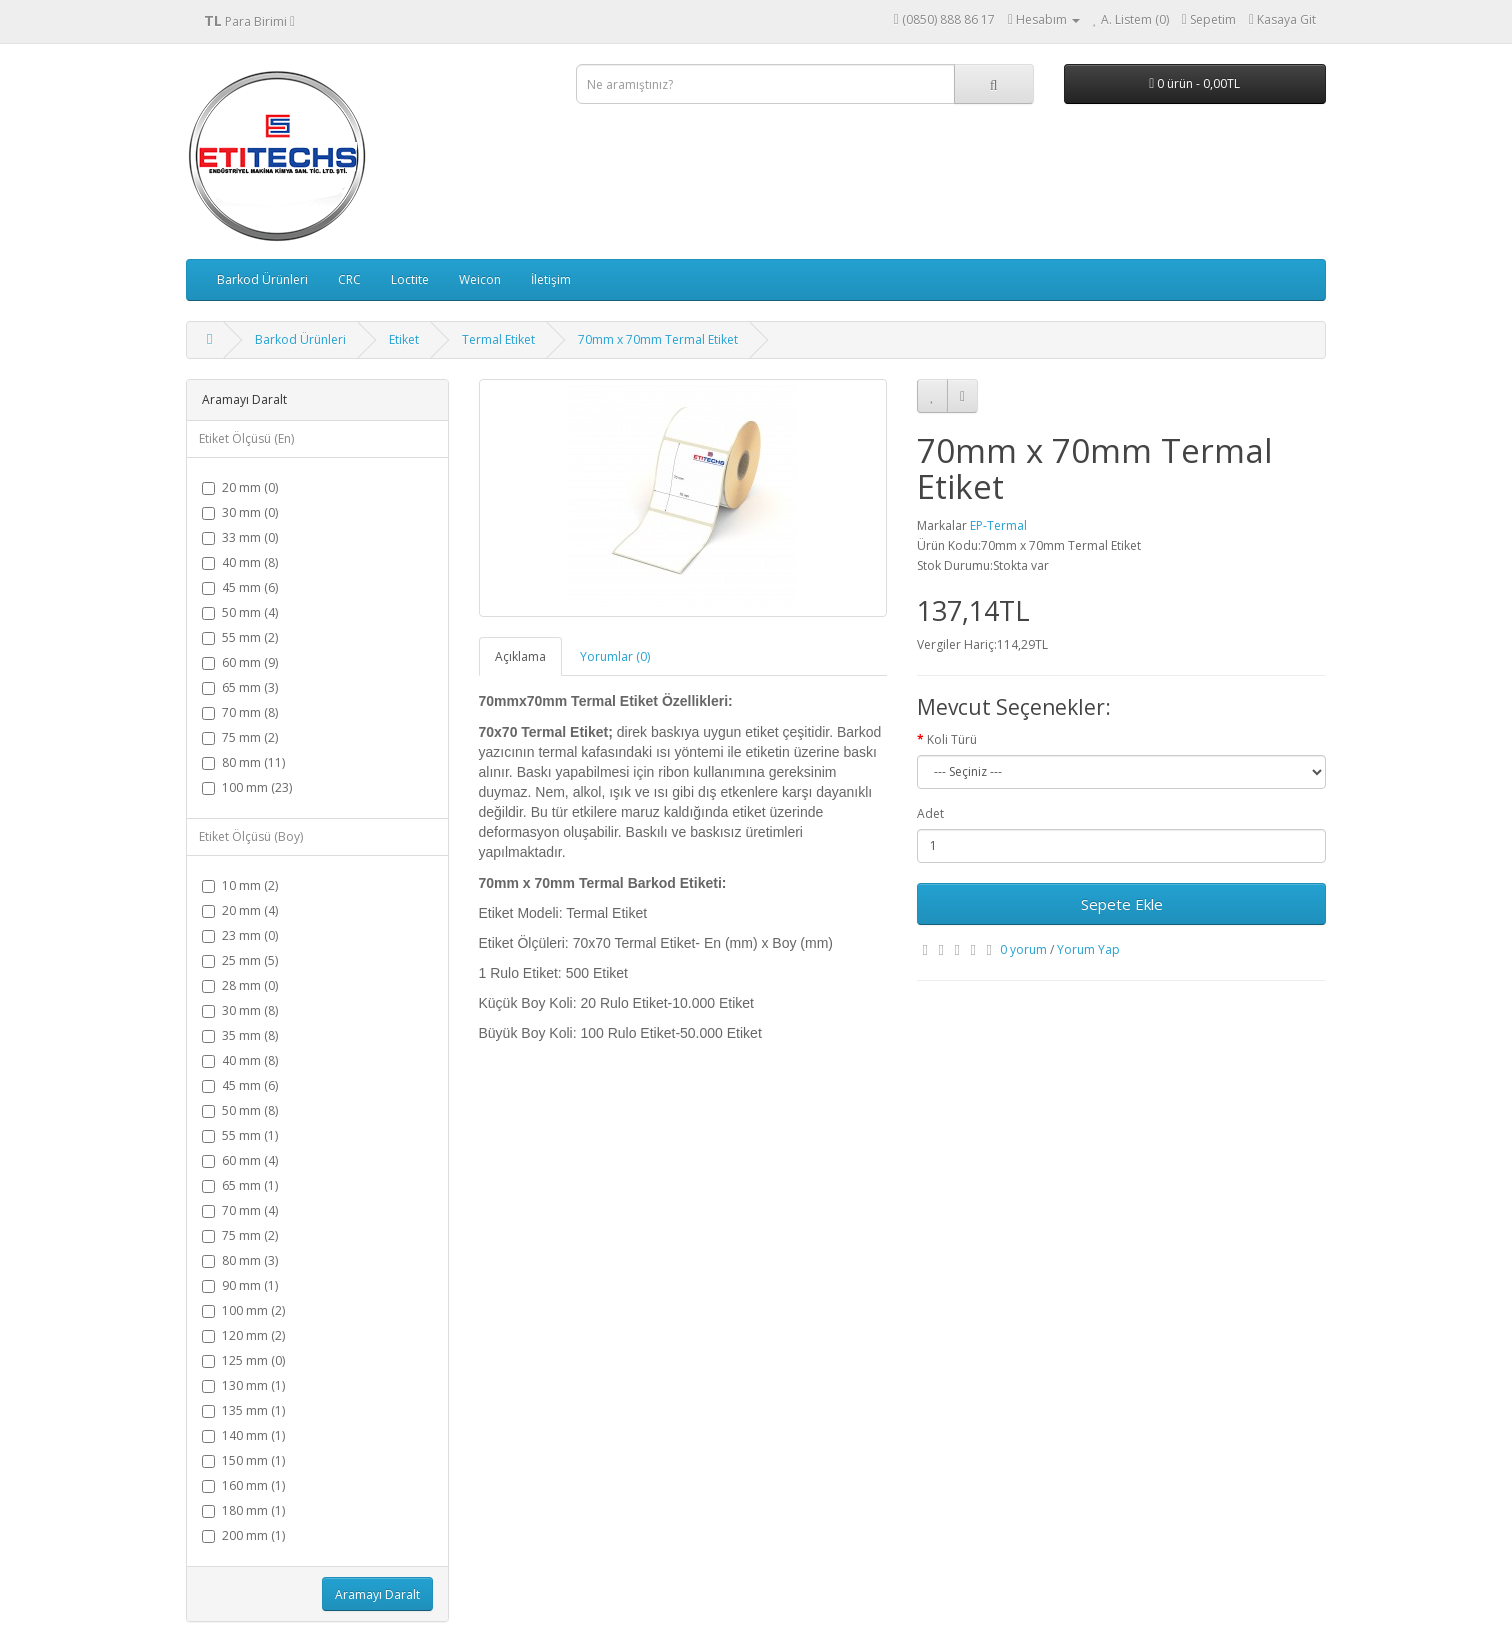 The image size is (1512, 1642). I want to click on 50 mm (8), so click(240, 1110).